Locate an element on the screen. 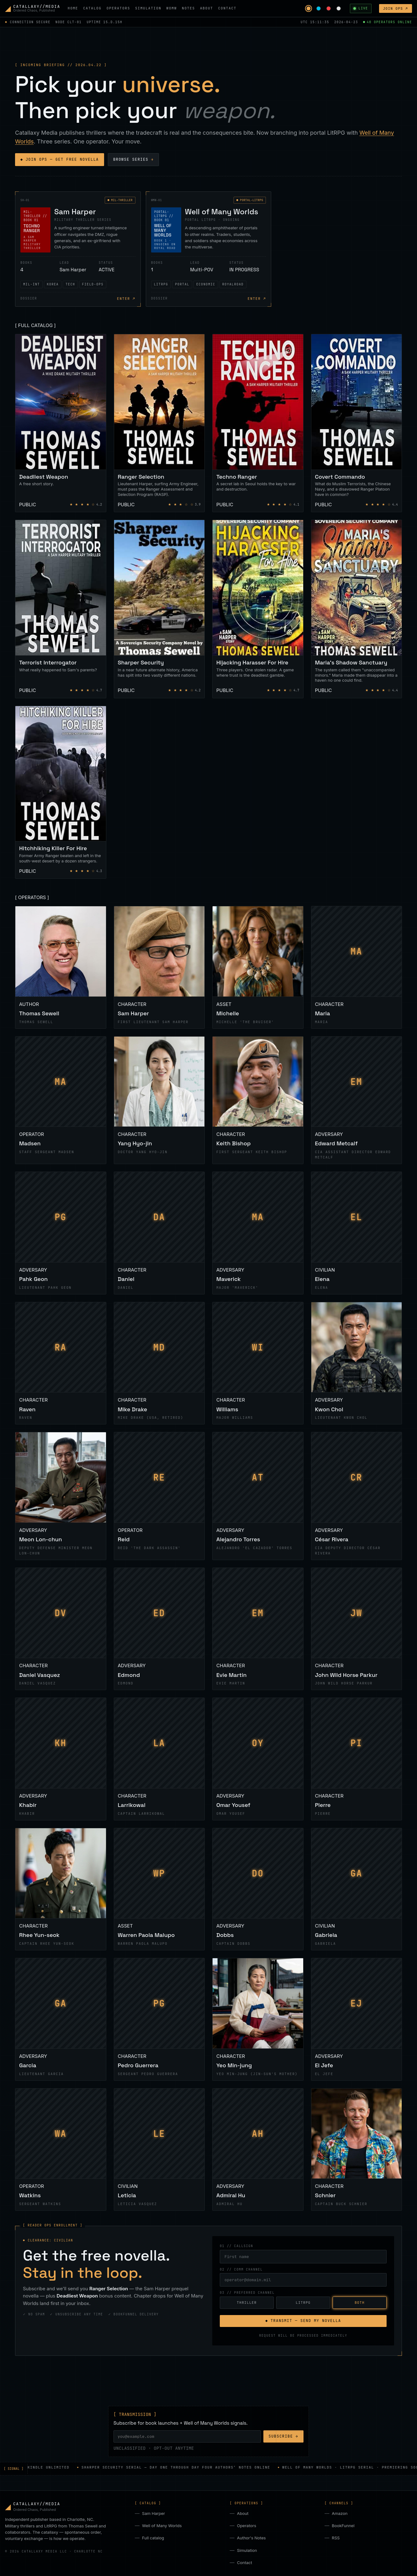 The height and width of the screenshot is (2576, 417). [Techno Ranger] is located at coordinates (258, 423).